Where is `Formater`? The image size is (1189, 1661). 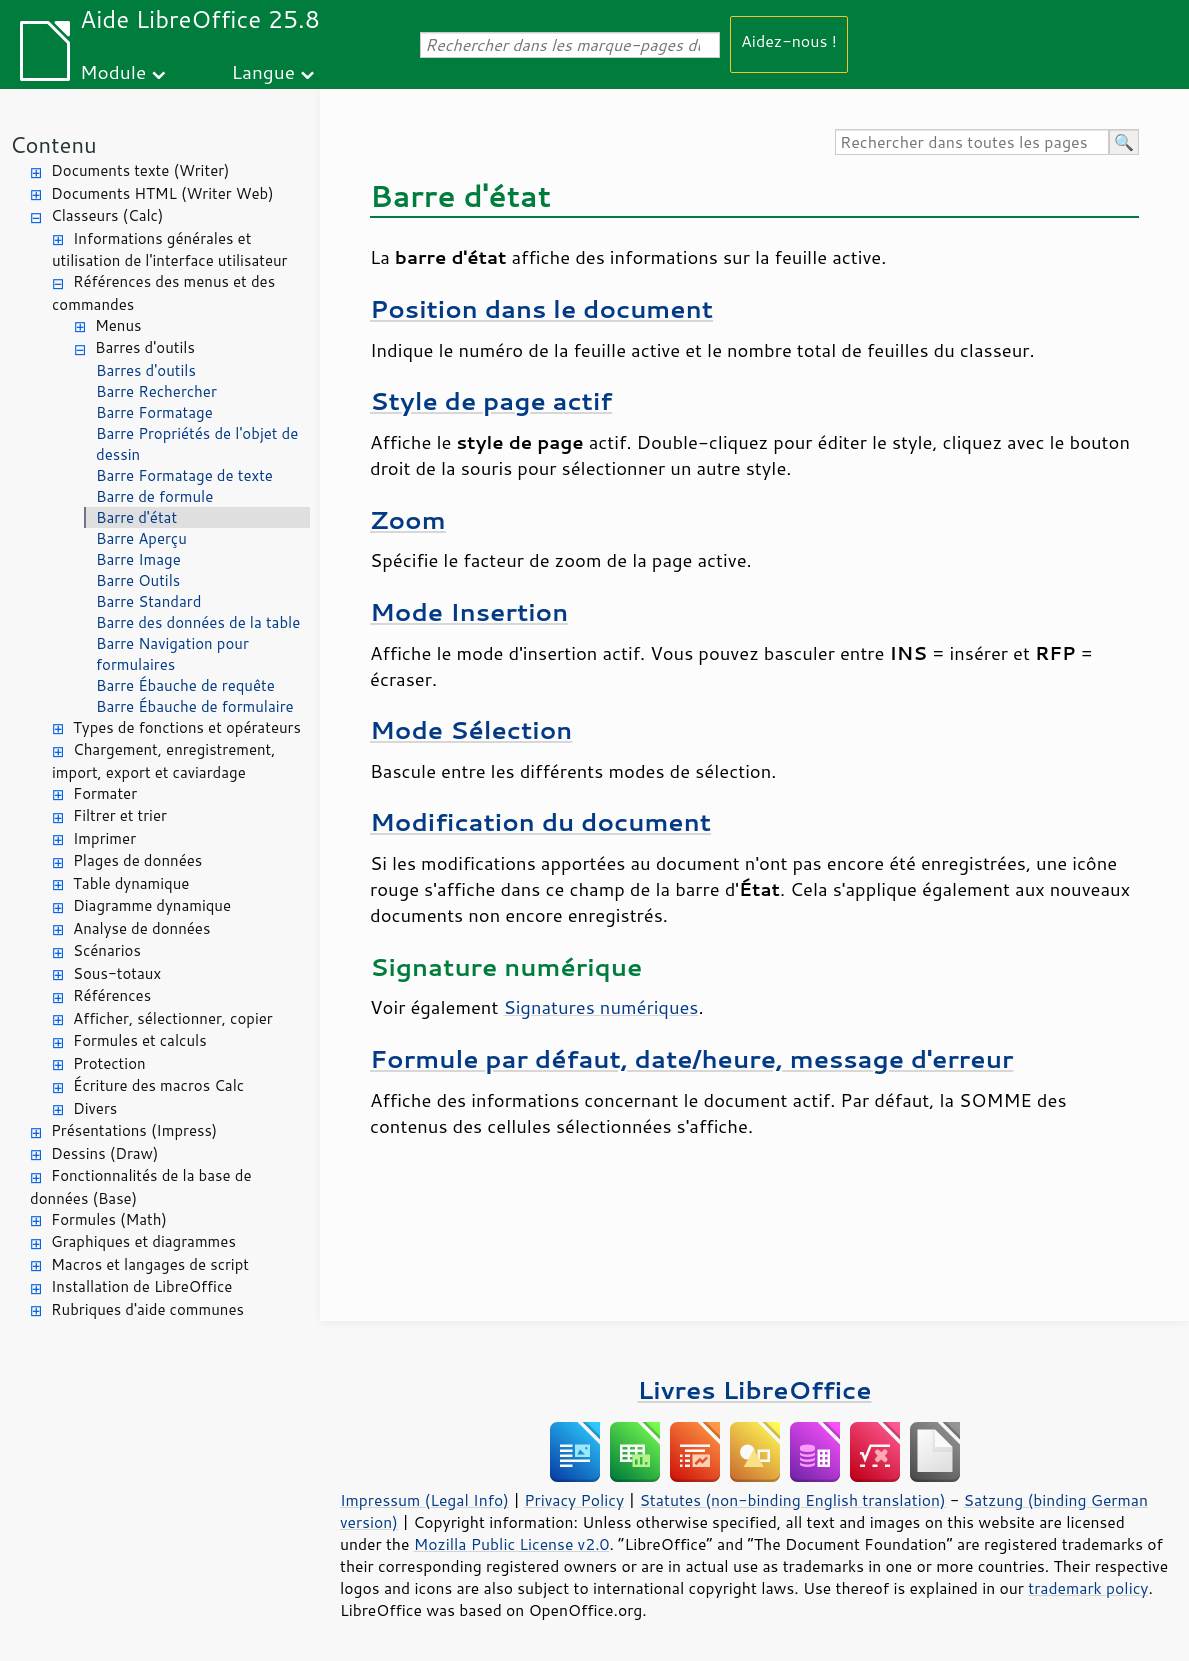 Formater is located at coordinates (105, 793).